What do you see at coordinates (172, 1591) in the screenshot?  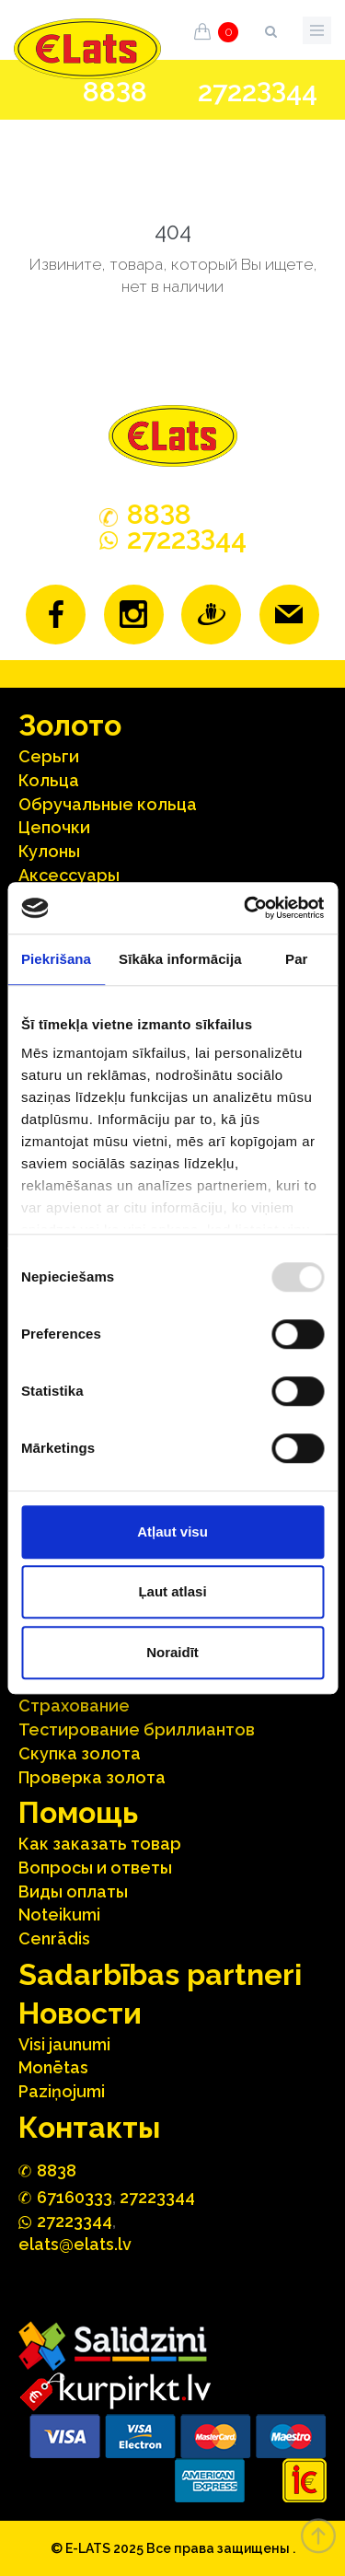 I see `Ļaut atlasi` at bounding box center [172, 1591].